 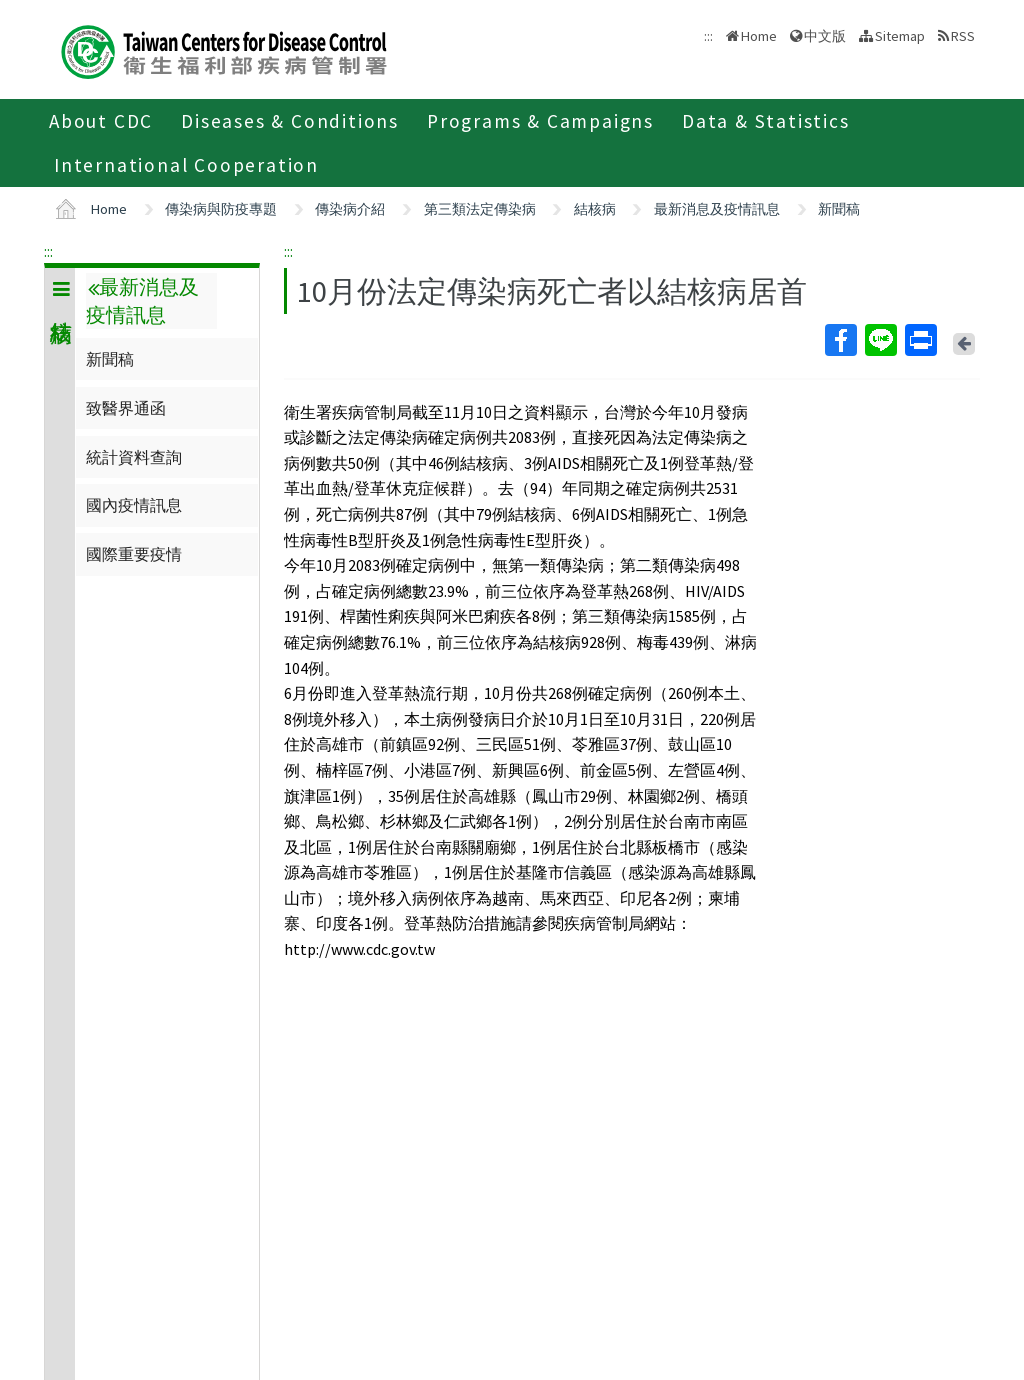 What do you see at coordinates (766, 121) in the screenshot?
I see `Data & Statistics` at bounding box center [766, 121].